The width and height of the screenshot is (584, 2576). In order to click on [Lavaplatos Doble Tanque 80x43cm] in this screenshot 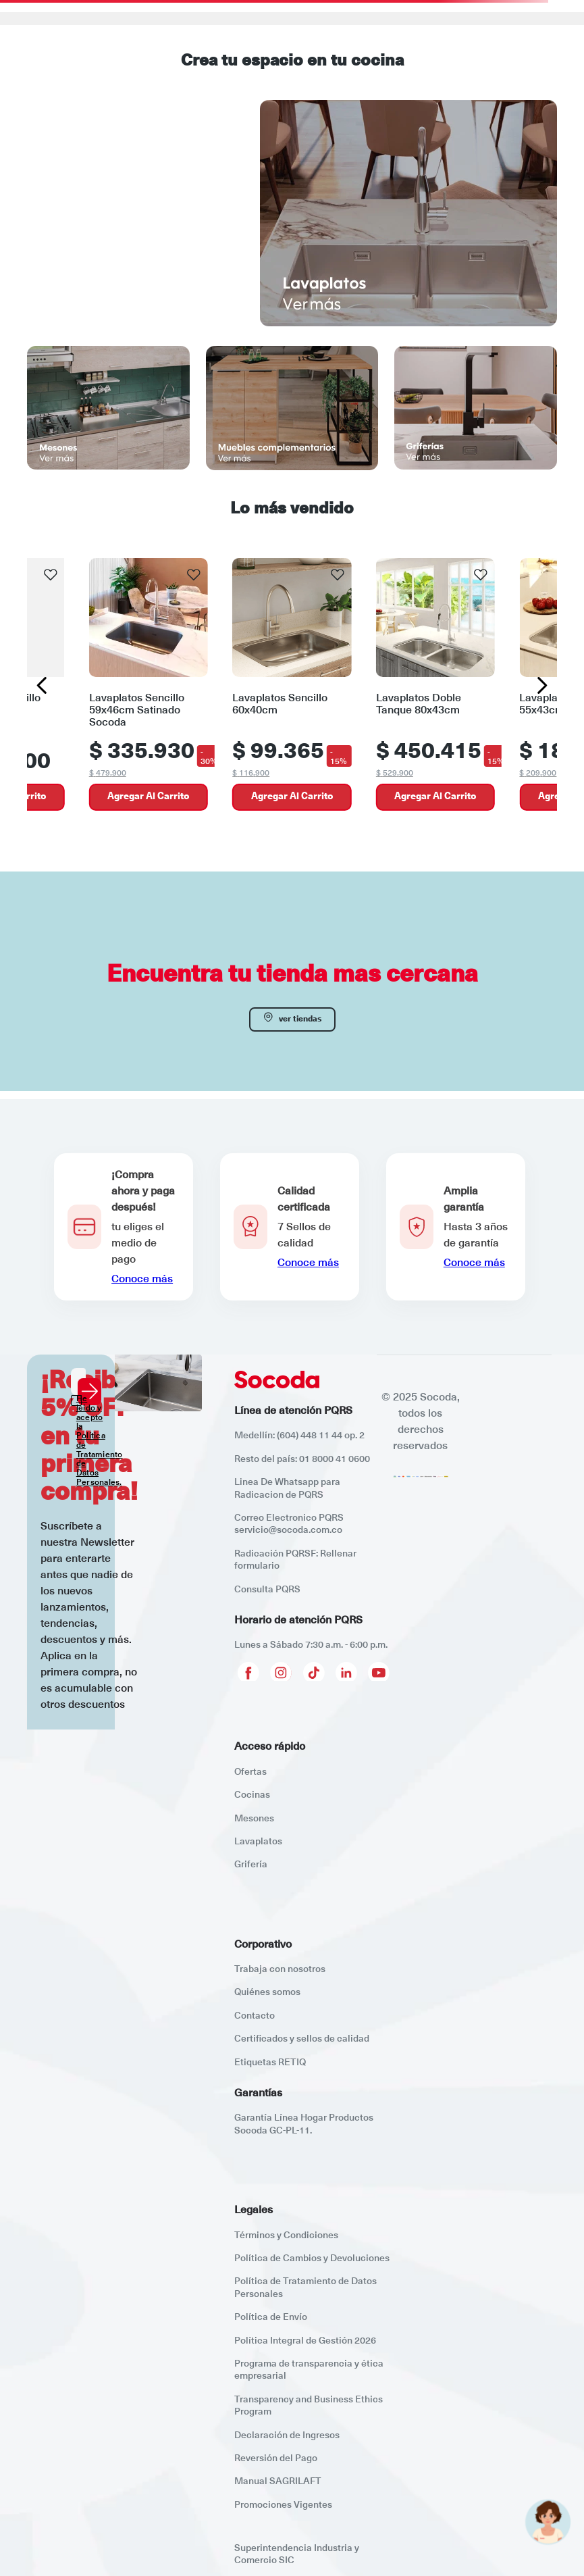, I will do `click(435, 686)`.